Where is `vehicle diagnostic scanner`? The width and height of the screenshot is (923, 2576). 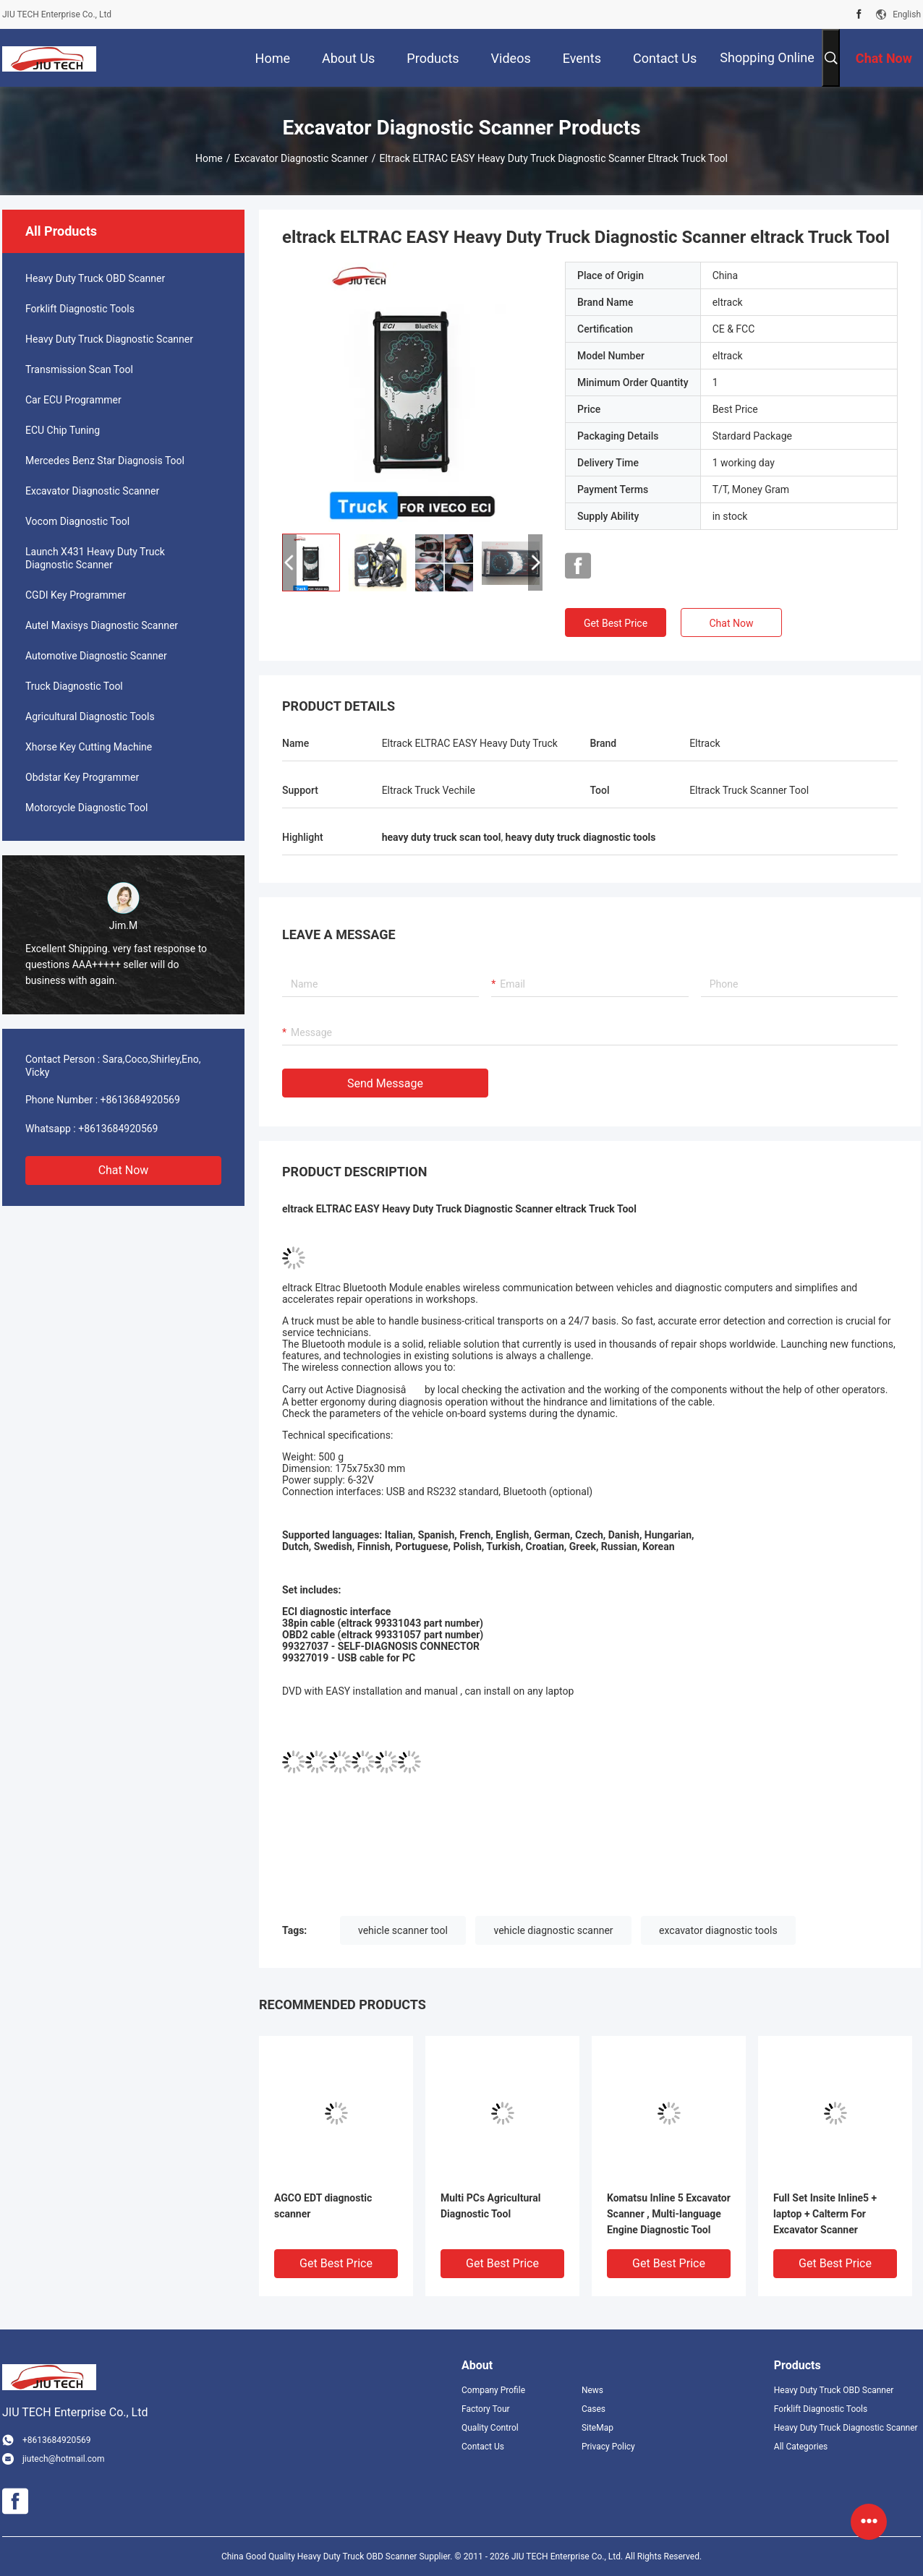 vehicle diagnostic scanner is located at coordinates (553, 1930).